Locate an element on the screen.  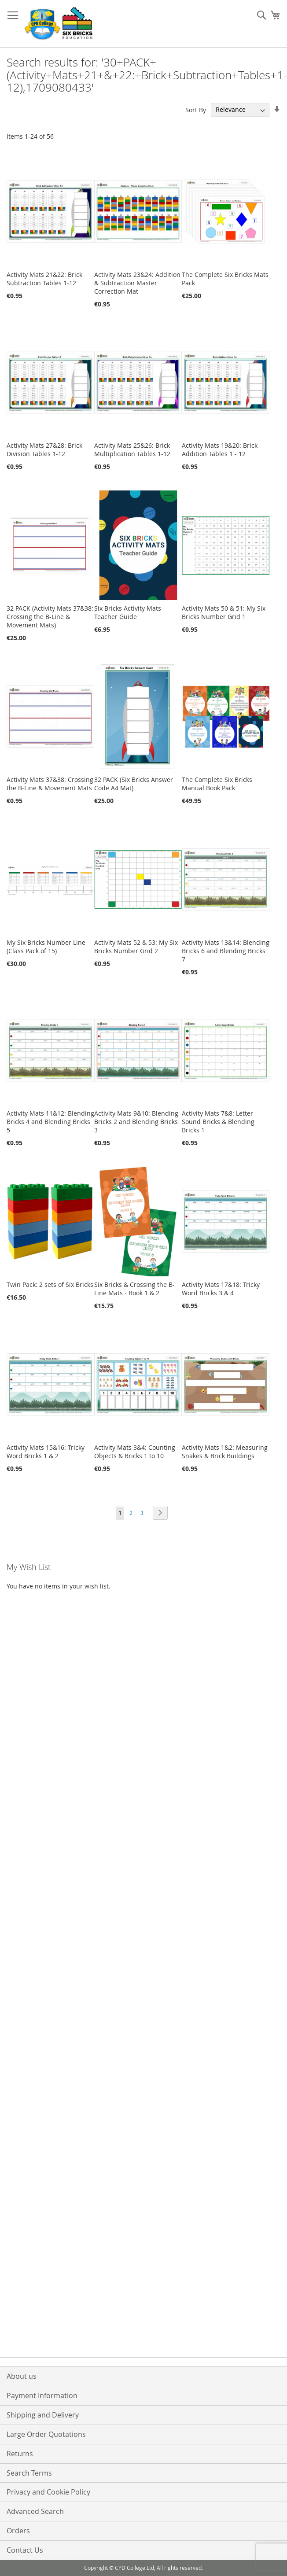
Large Order Quotations is located at coordinates (46, 2434).